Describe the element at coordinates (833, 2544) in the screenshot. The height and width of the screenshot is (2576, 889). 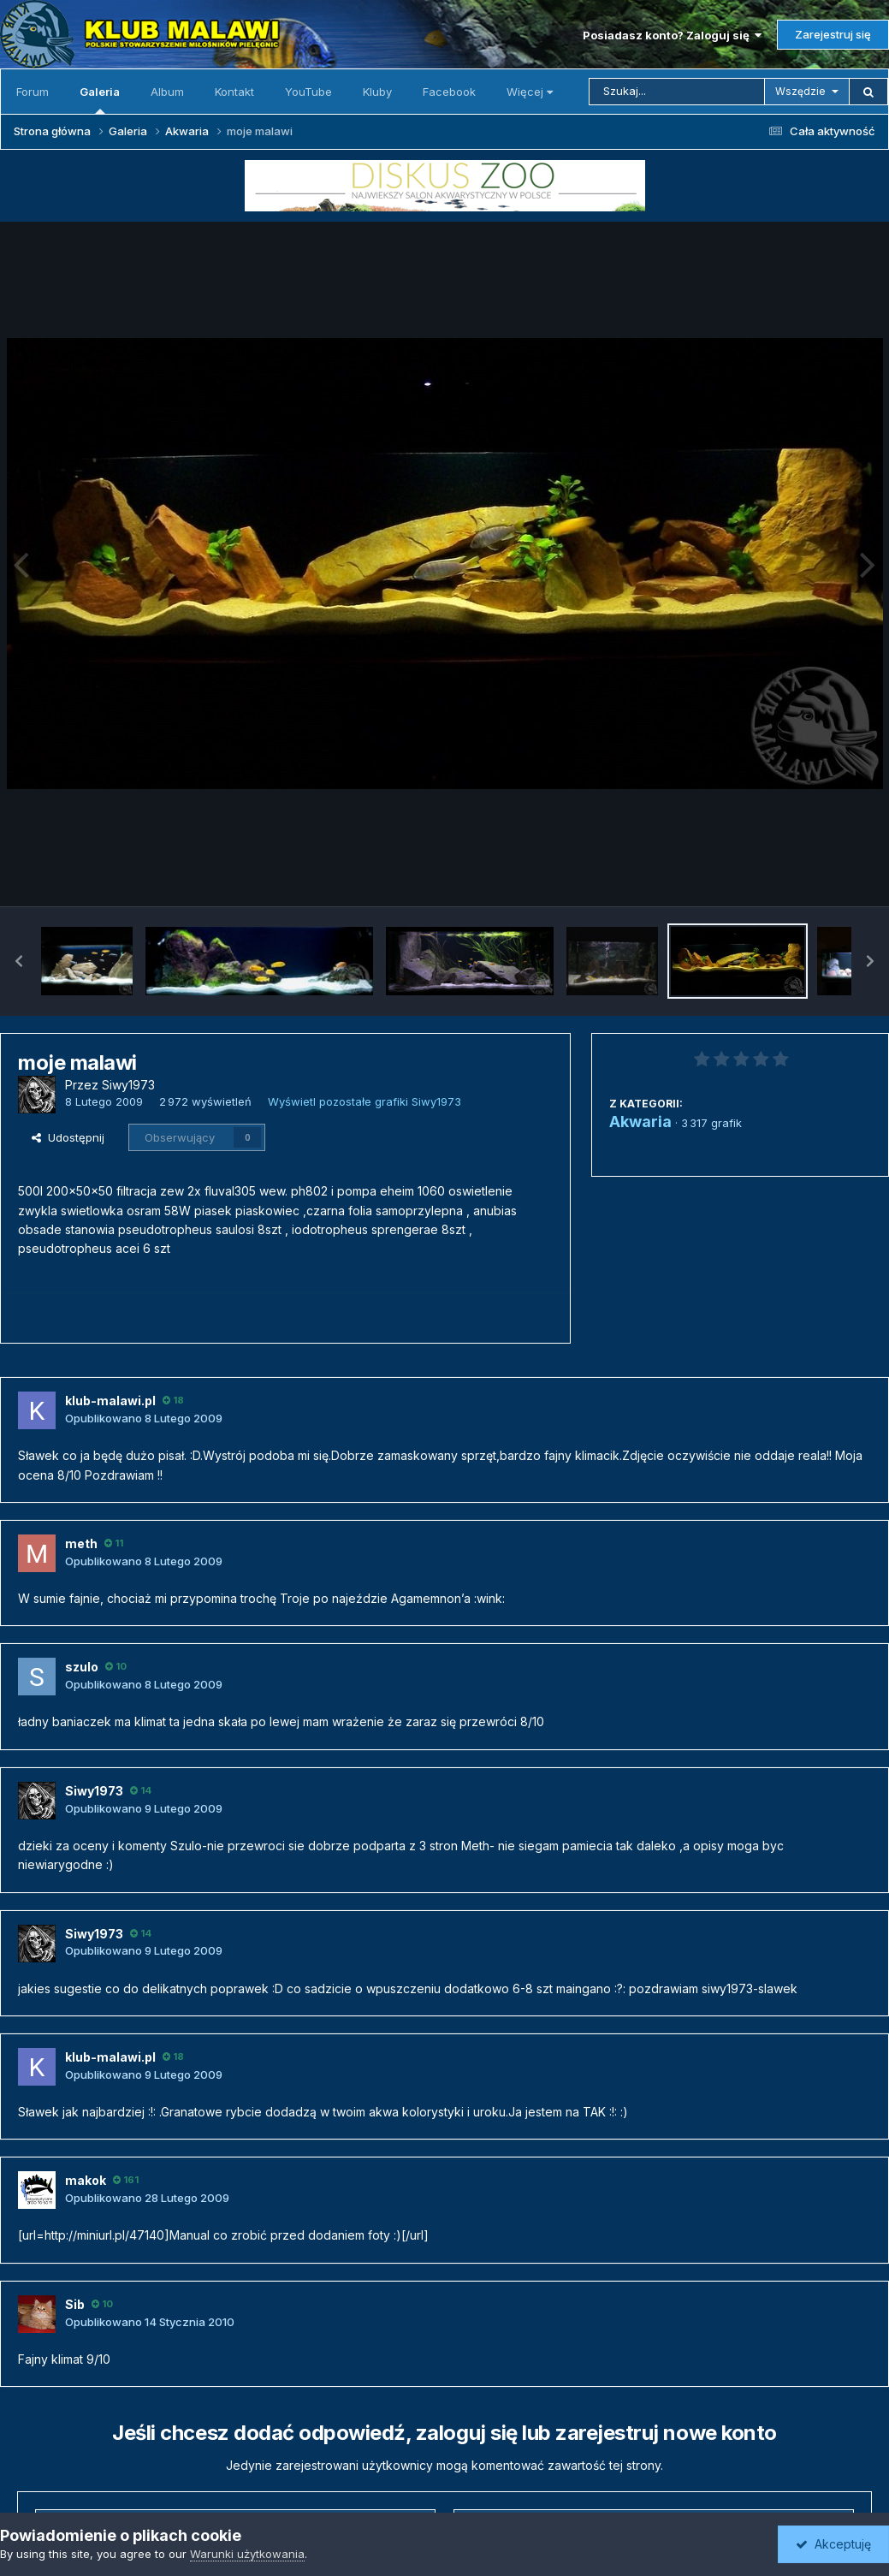
I see `Akceptuję` at that location.